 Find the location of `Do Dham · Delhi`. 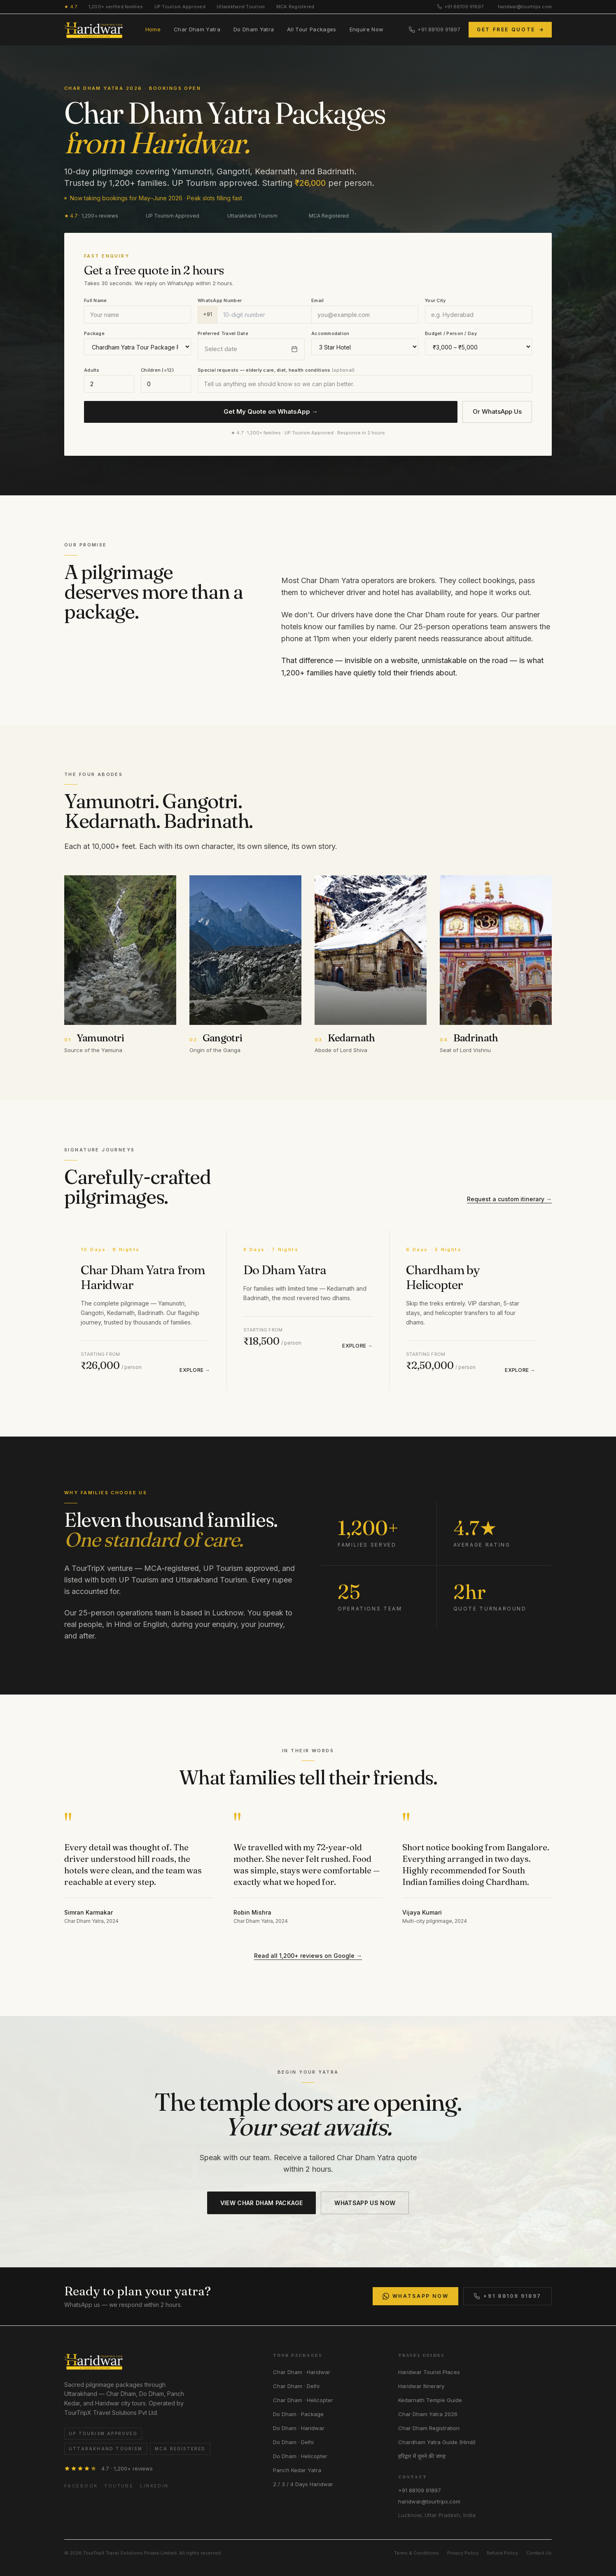

Do Dham · Delhi is located at coordinates (293, 2442).